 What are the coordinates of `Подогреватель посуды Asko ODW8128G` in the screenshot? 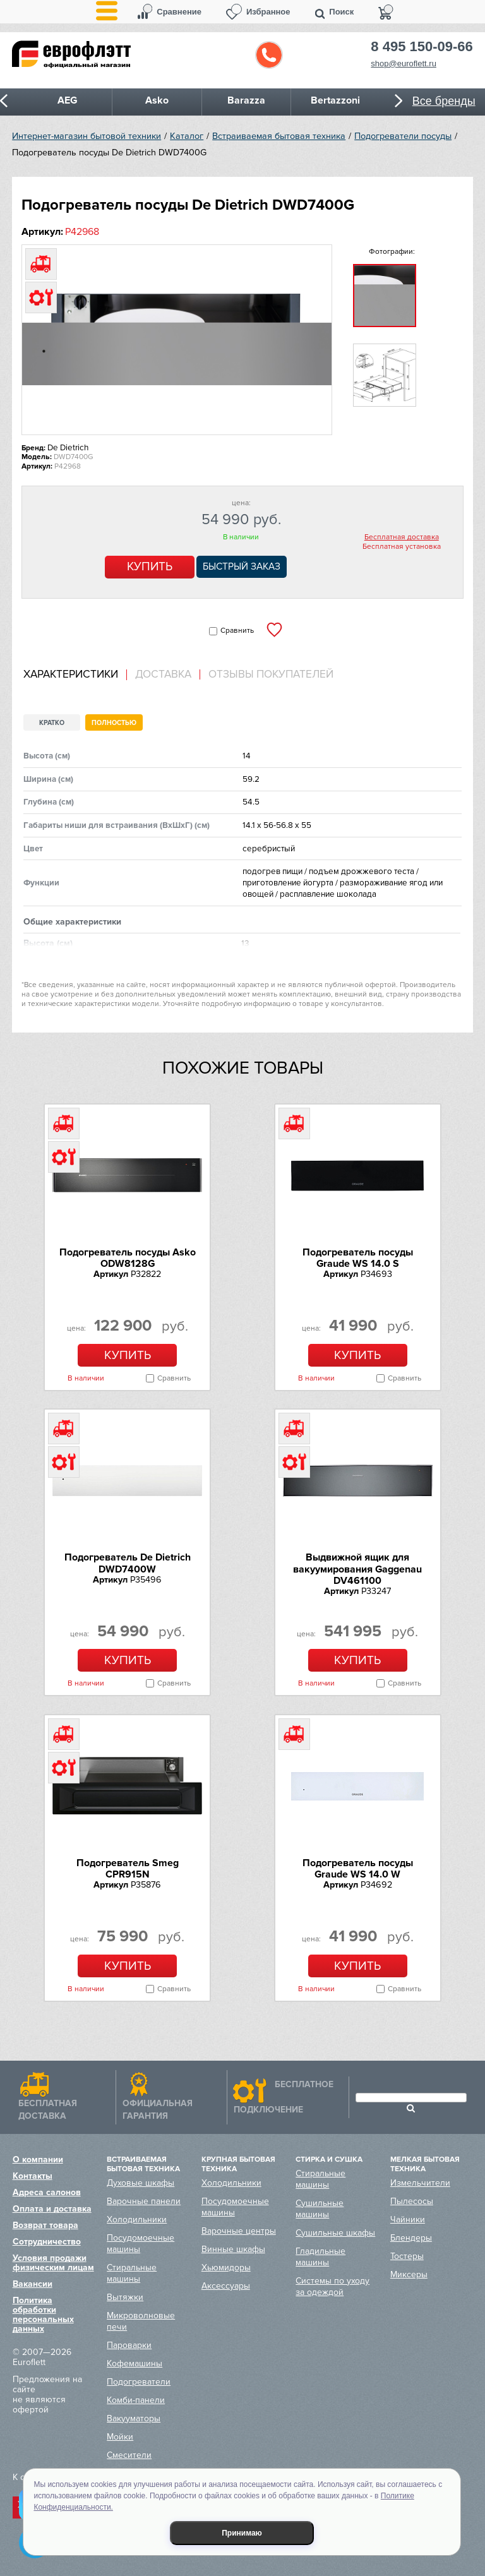 It's located at (127, 1258).